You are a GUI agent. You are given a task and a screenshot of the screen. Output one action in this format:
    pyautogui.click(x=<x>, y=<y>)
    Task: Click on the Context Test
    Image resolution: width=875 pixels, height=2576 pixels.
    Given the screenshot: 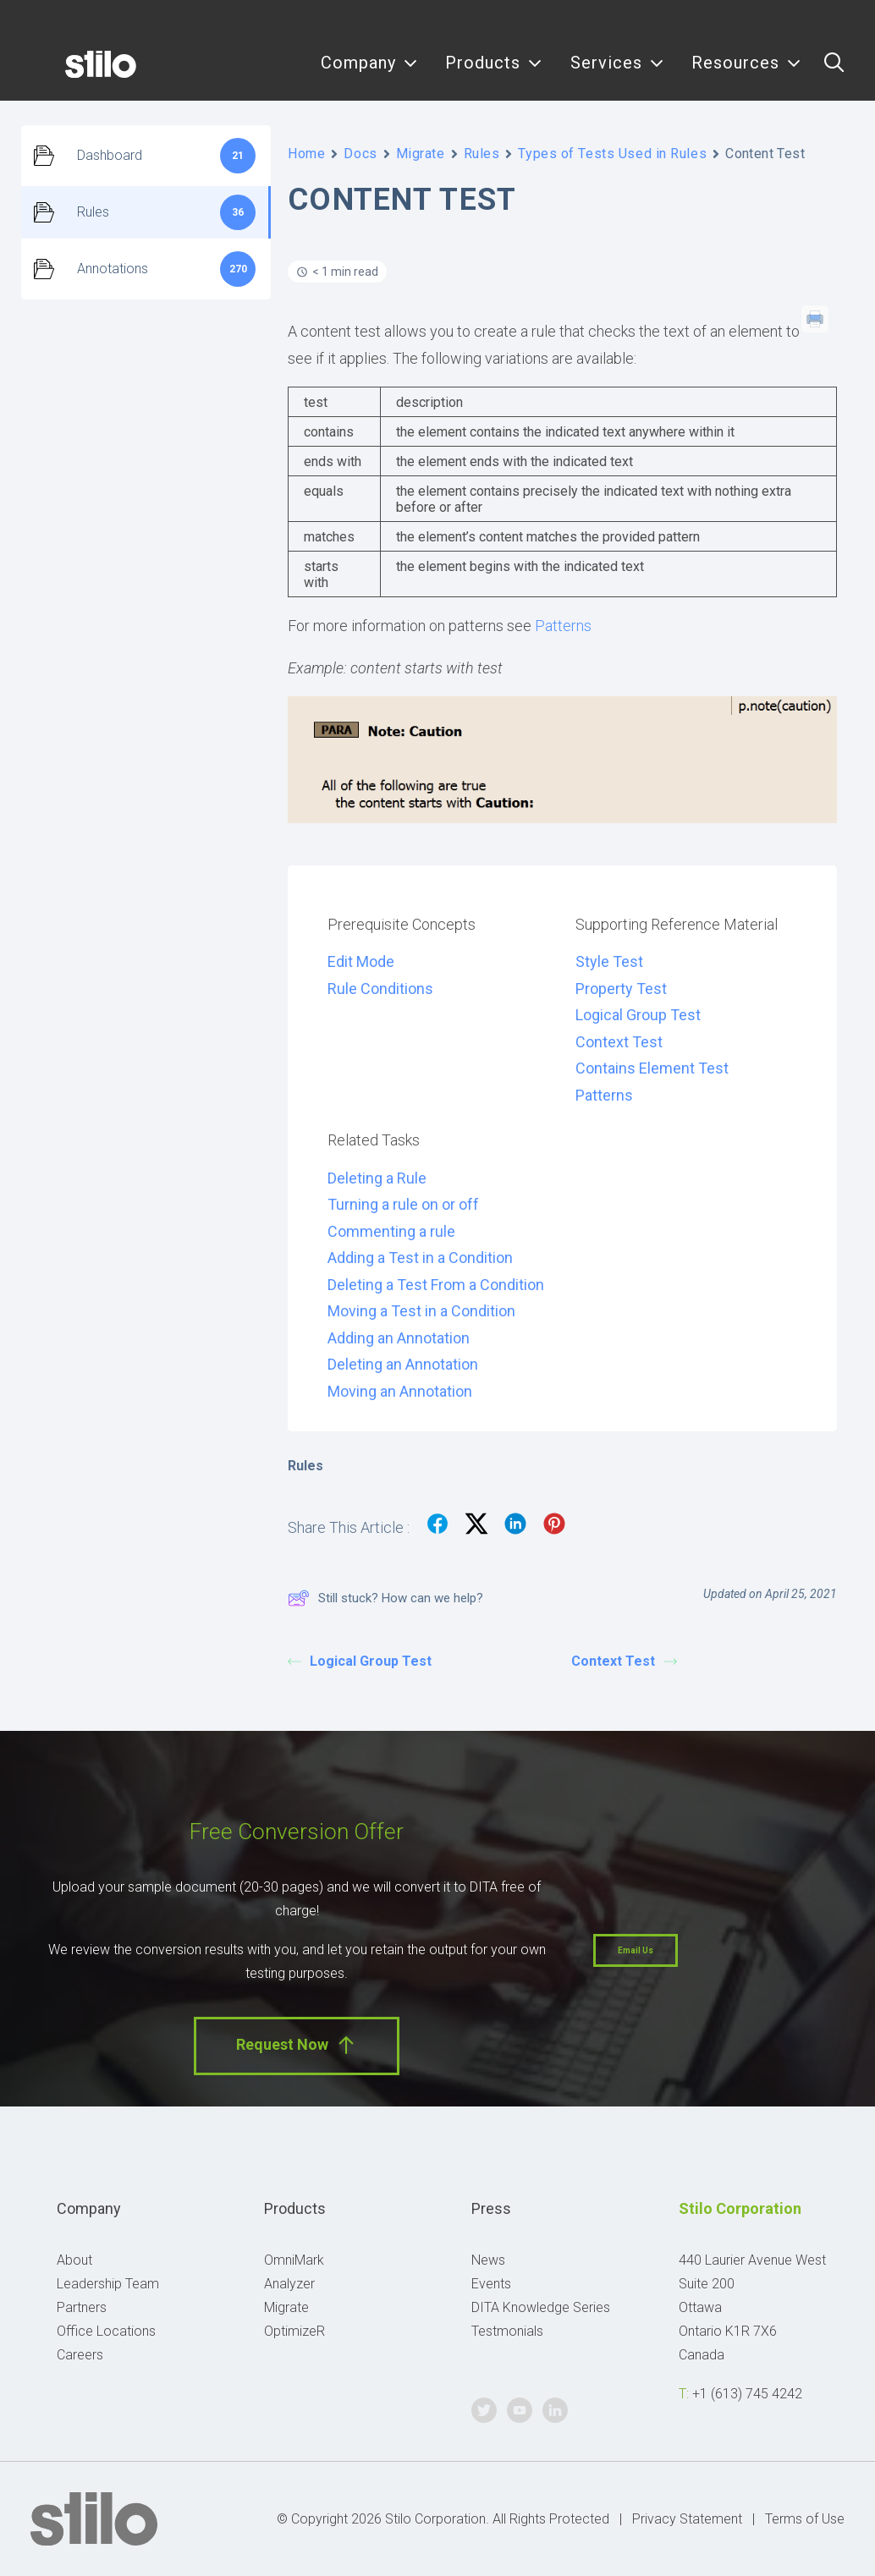 What is the action you would take?
    pyautogui.click(x=619, y=1042)
    